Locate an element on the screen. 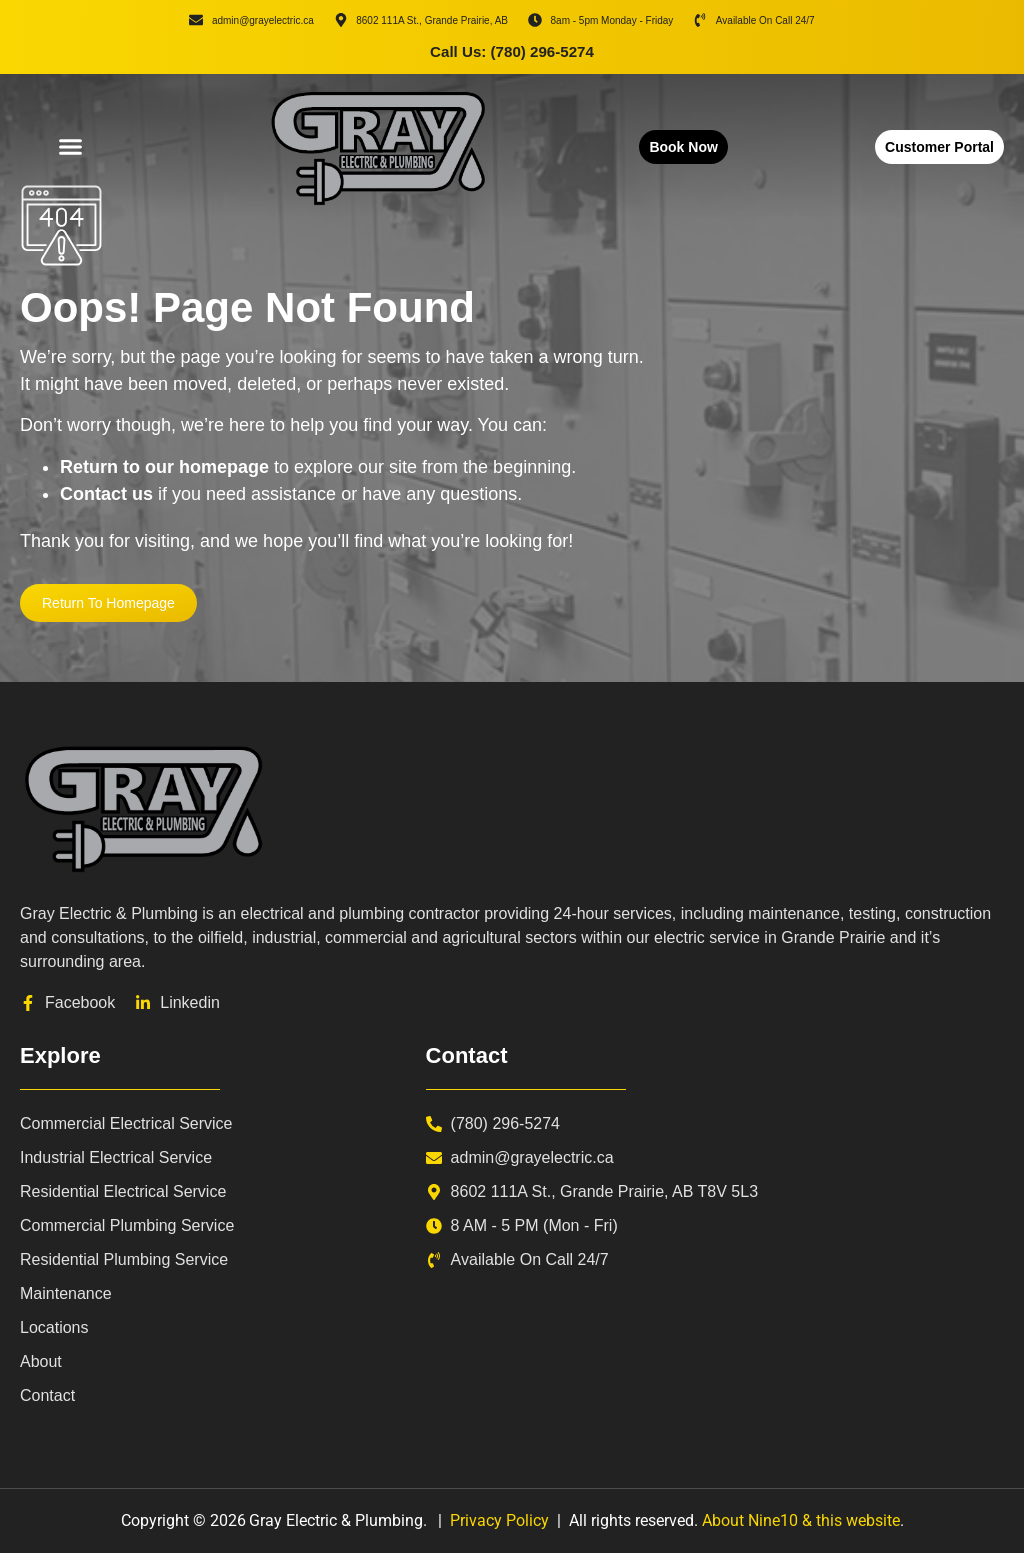 The height and width of the screenshot is (1553, 1024). About Nine10 & this website is located at coordinates (801, 1520).